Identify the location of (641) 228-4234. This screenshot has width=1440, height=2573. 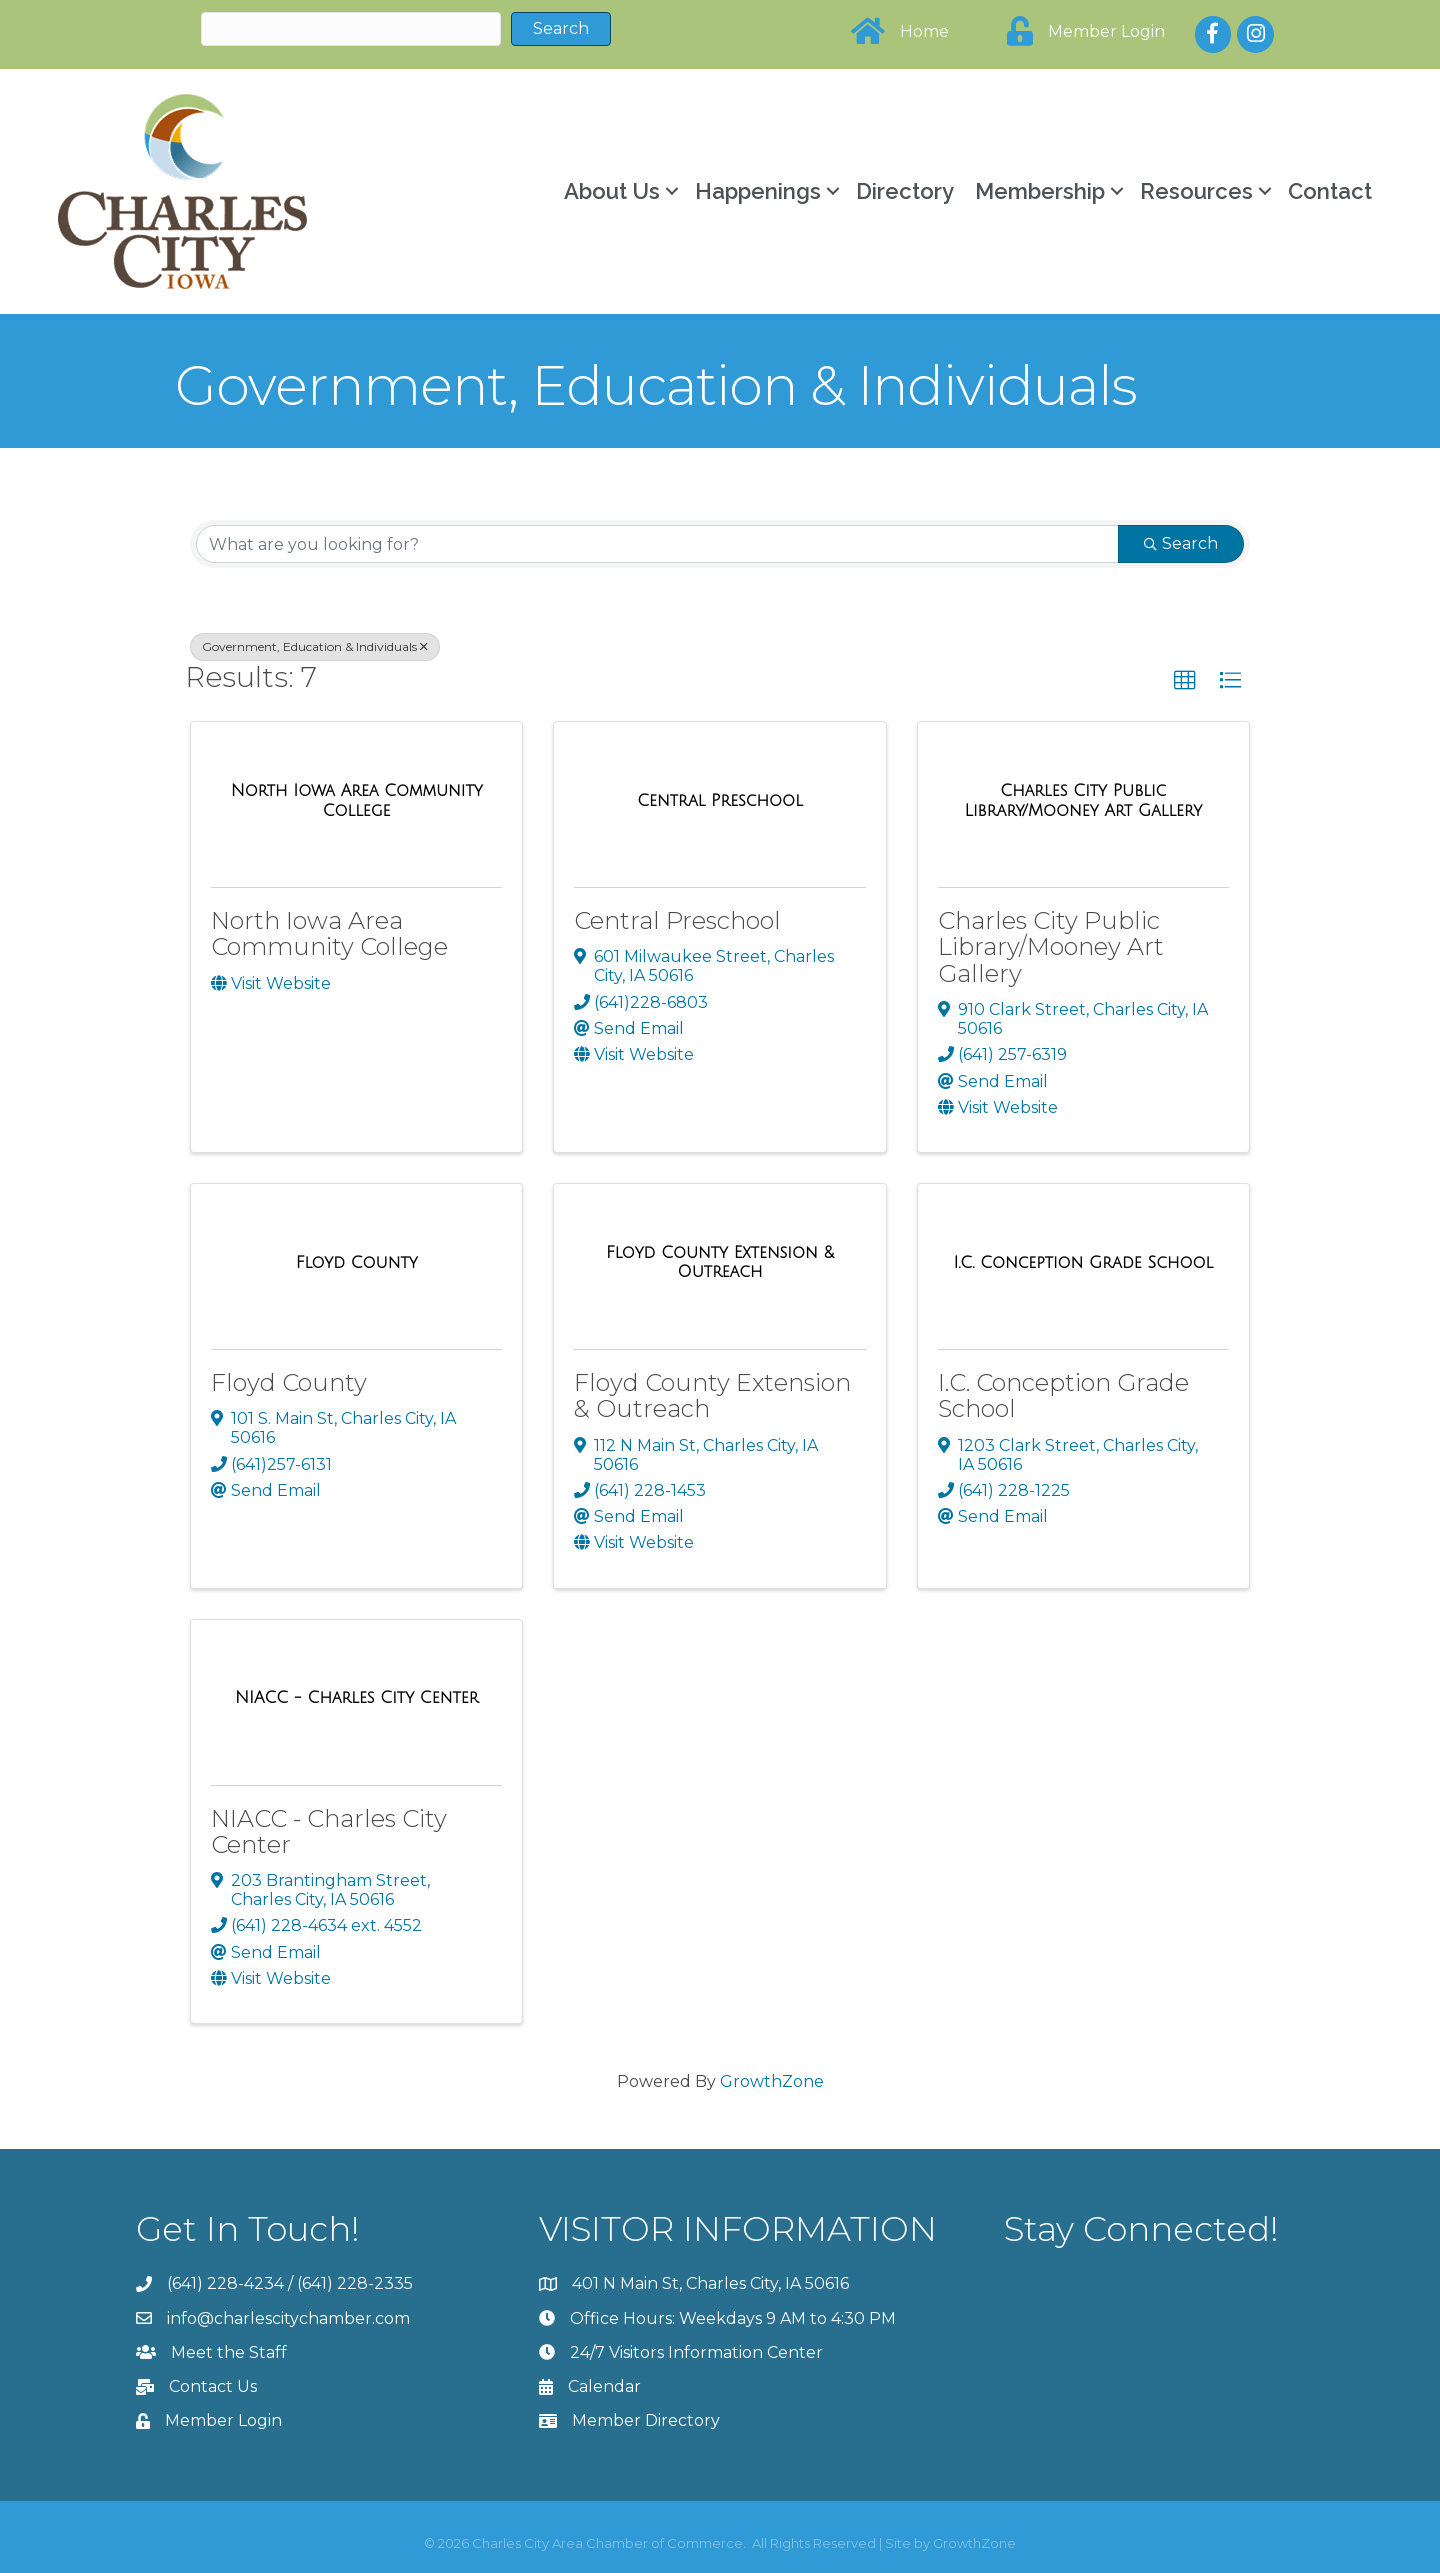
(225, 2283).